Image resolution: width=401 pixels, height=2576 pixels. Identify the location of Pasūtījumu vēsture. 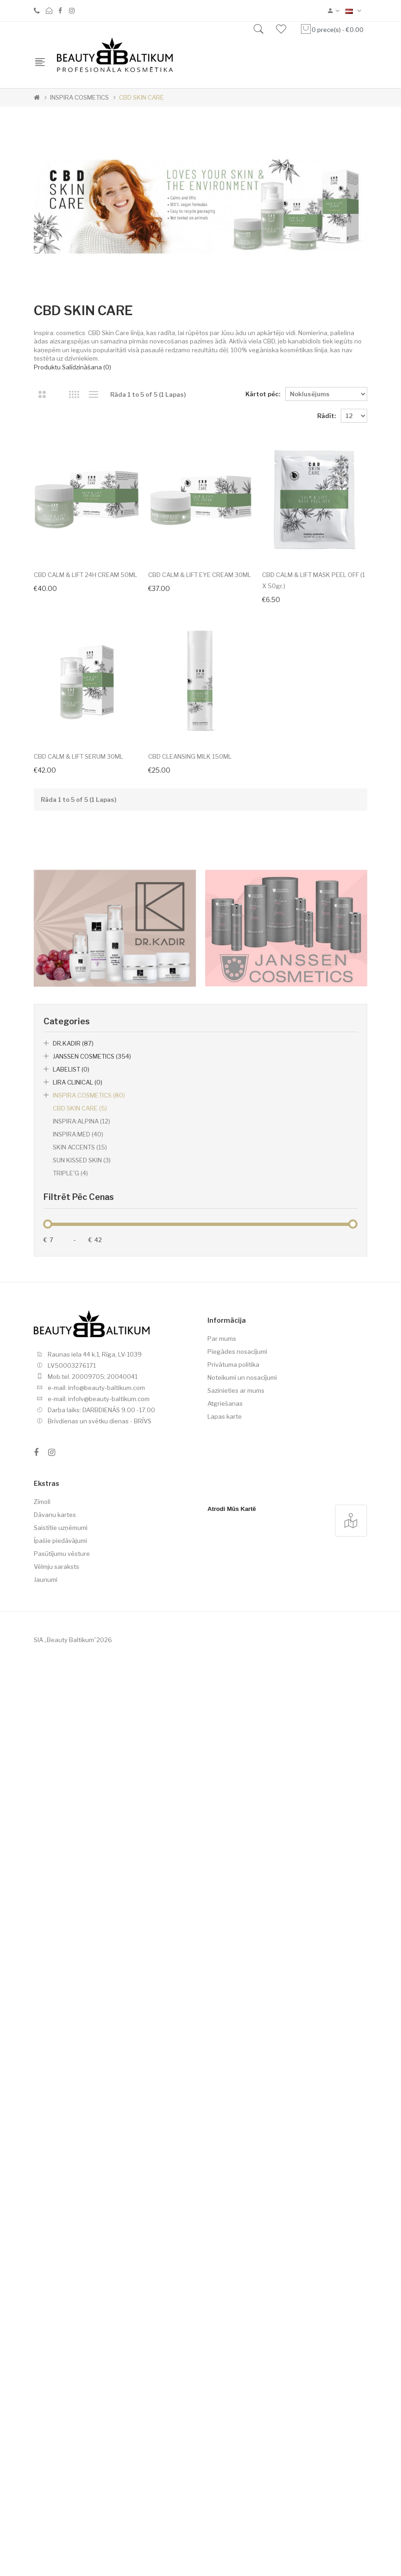
(62, 1752).